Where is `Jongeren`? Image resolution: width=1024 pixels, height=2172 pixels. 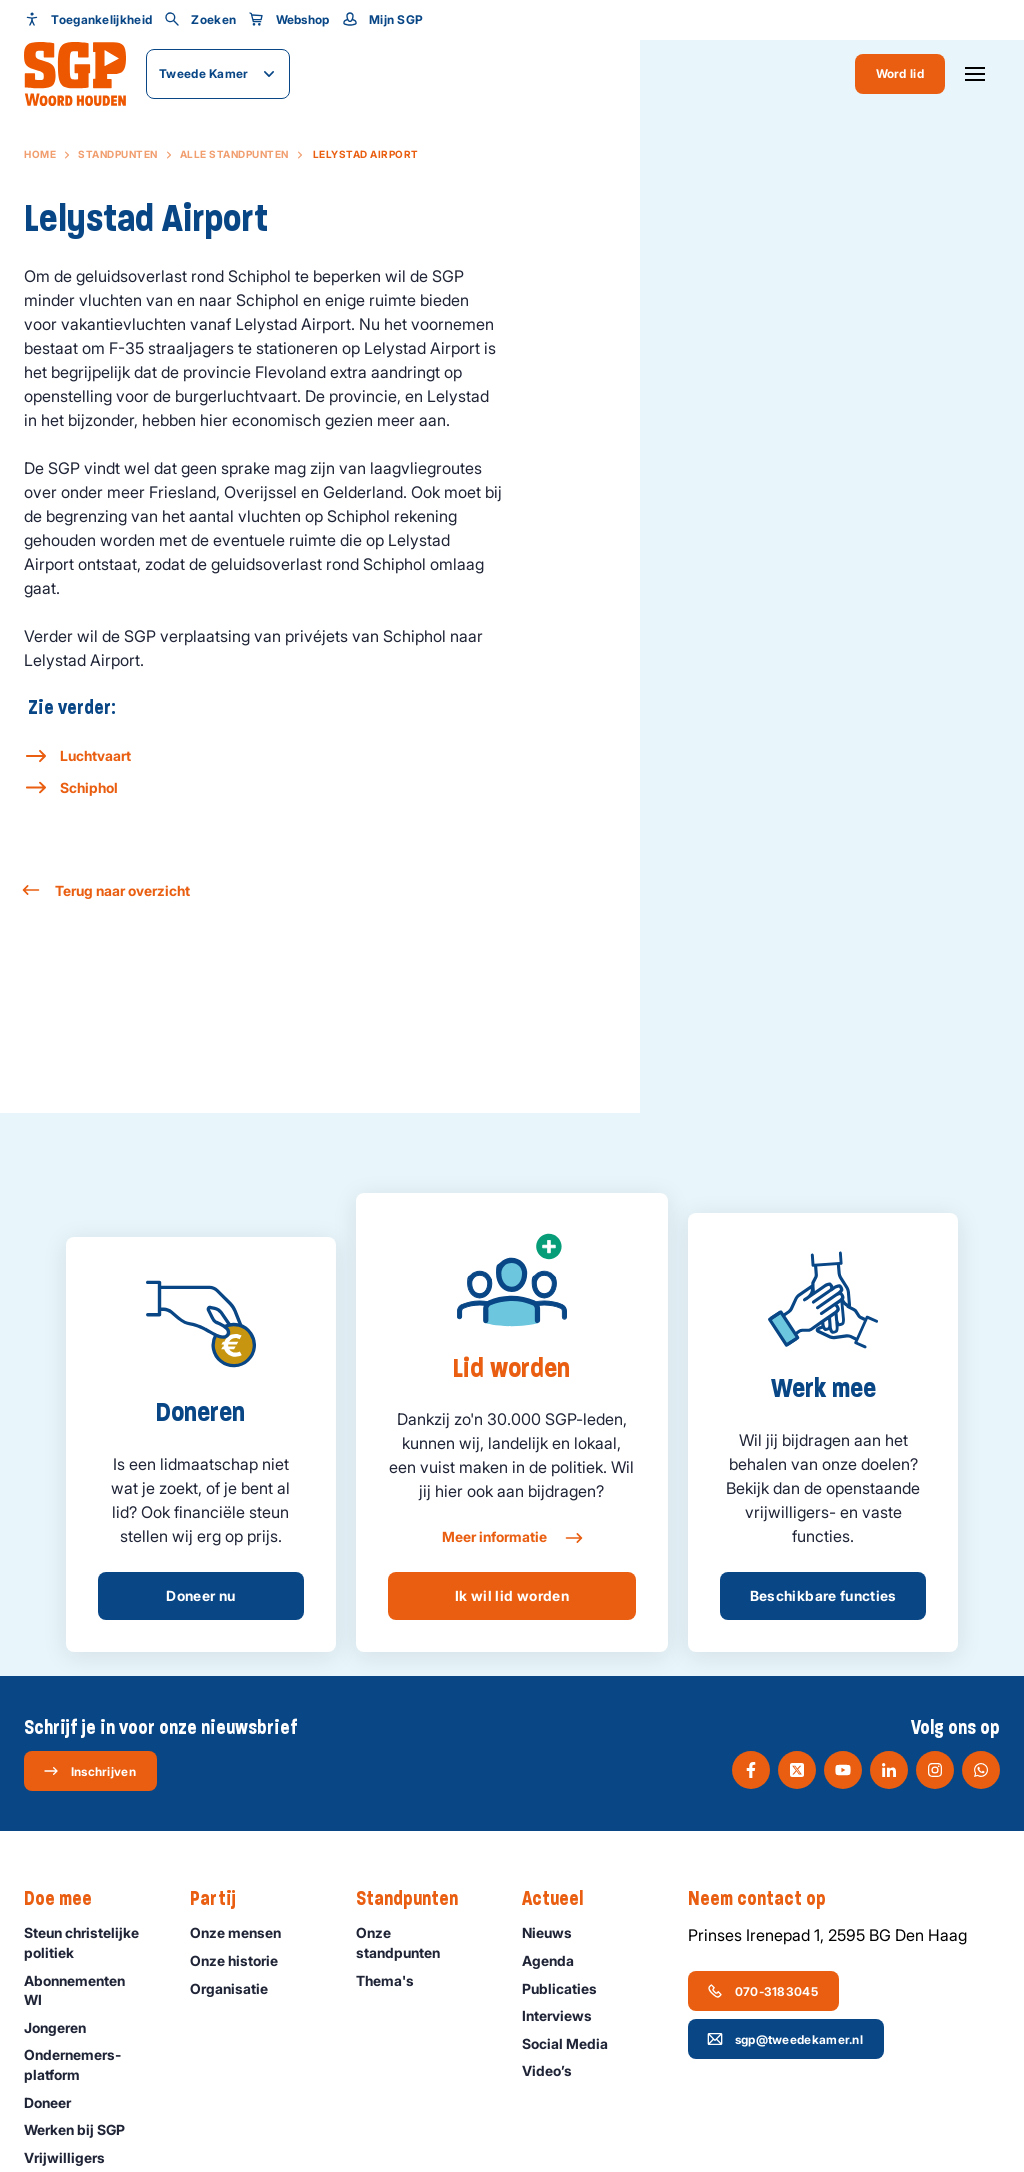
Jongeren is located at coordinates (64, 2027).